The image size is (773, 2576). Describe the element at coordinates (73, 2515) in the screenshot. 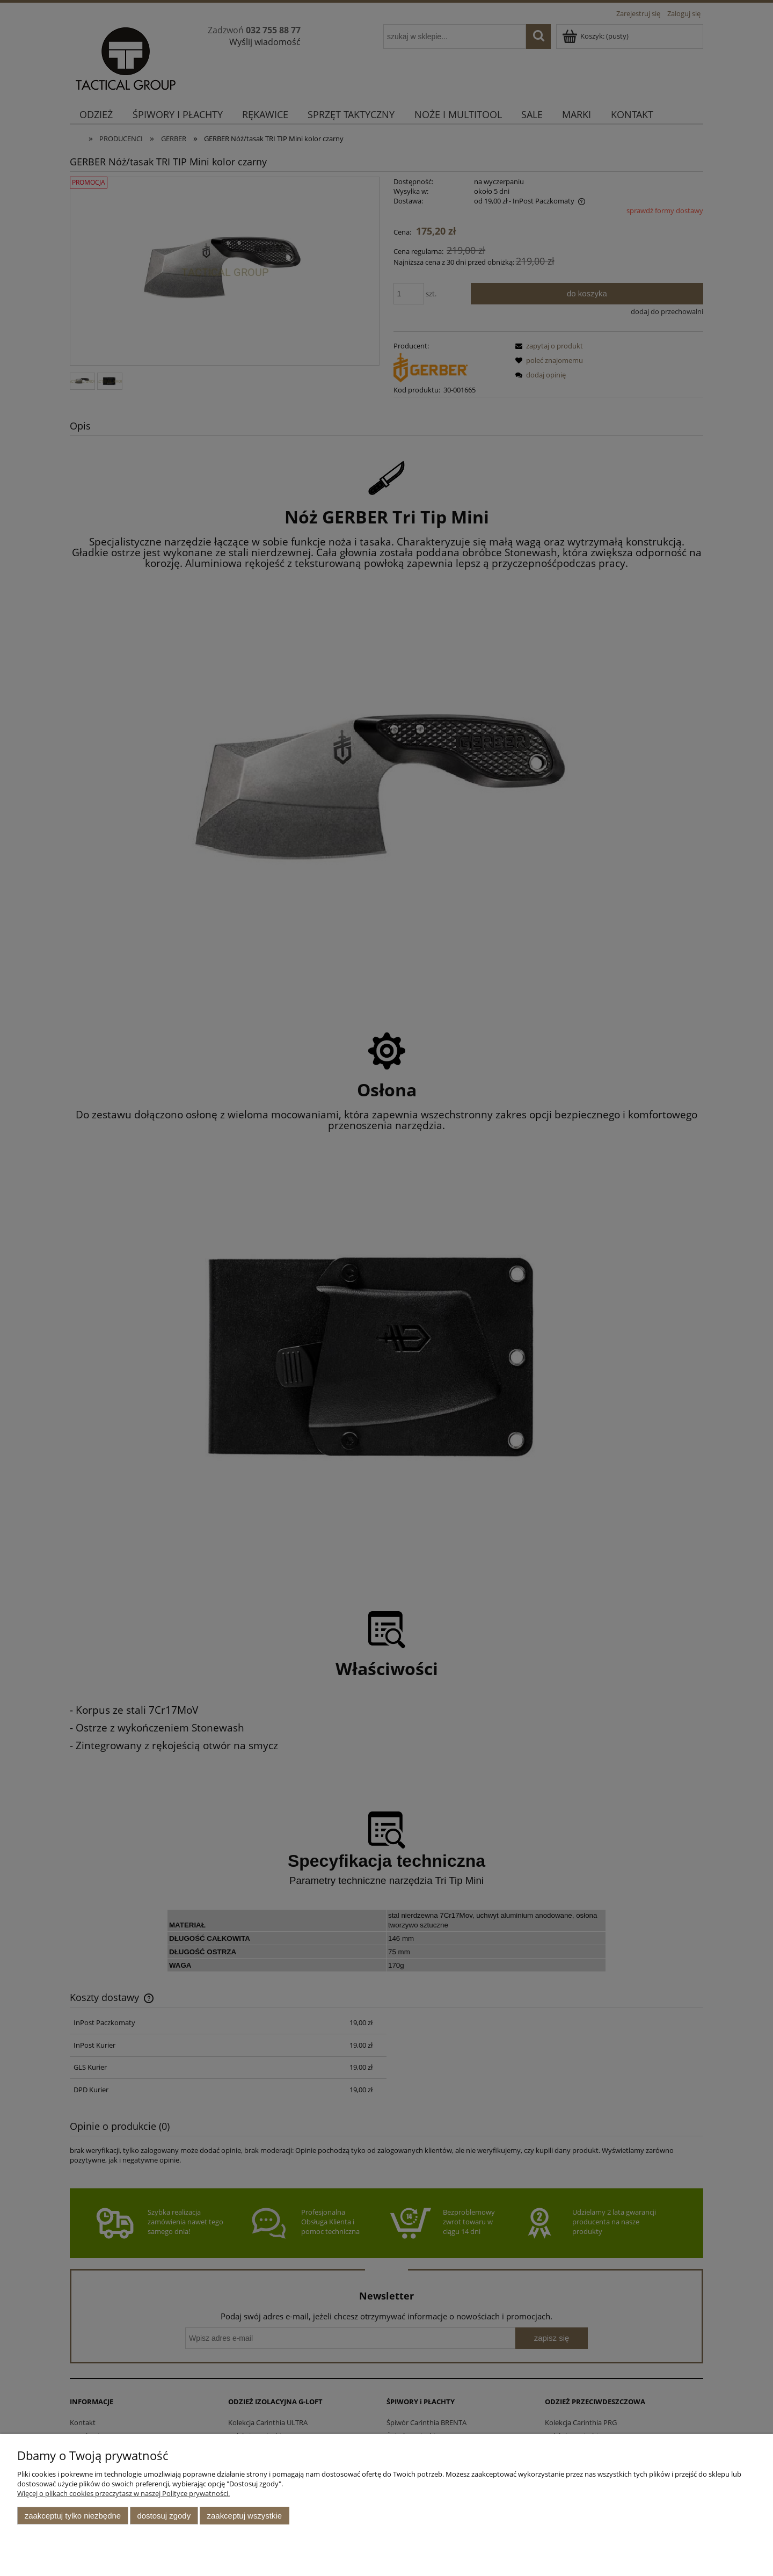

I see `Zaakceptuj tylko niezbędne` at that location.